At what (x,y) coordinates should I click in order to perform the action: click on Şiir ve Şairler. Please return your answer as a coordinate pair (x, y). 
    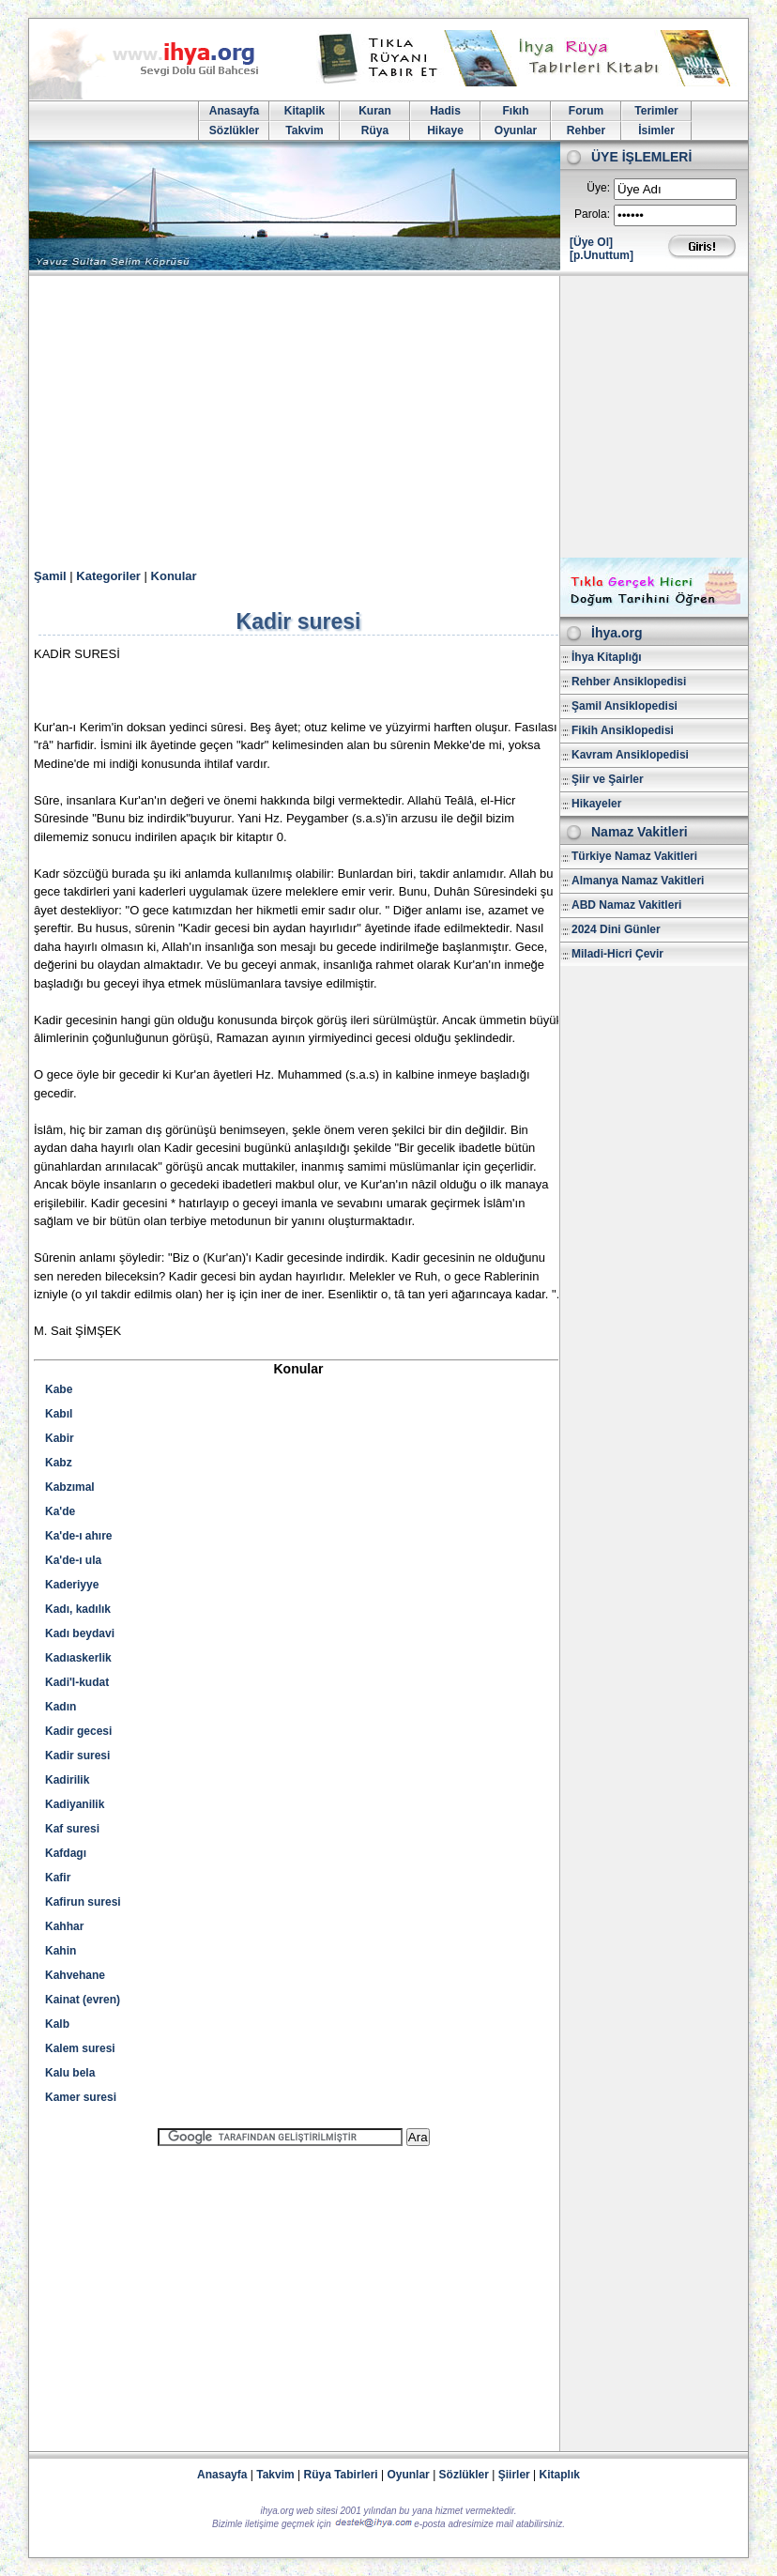
    Looking at the image, I should click on (607, 779).